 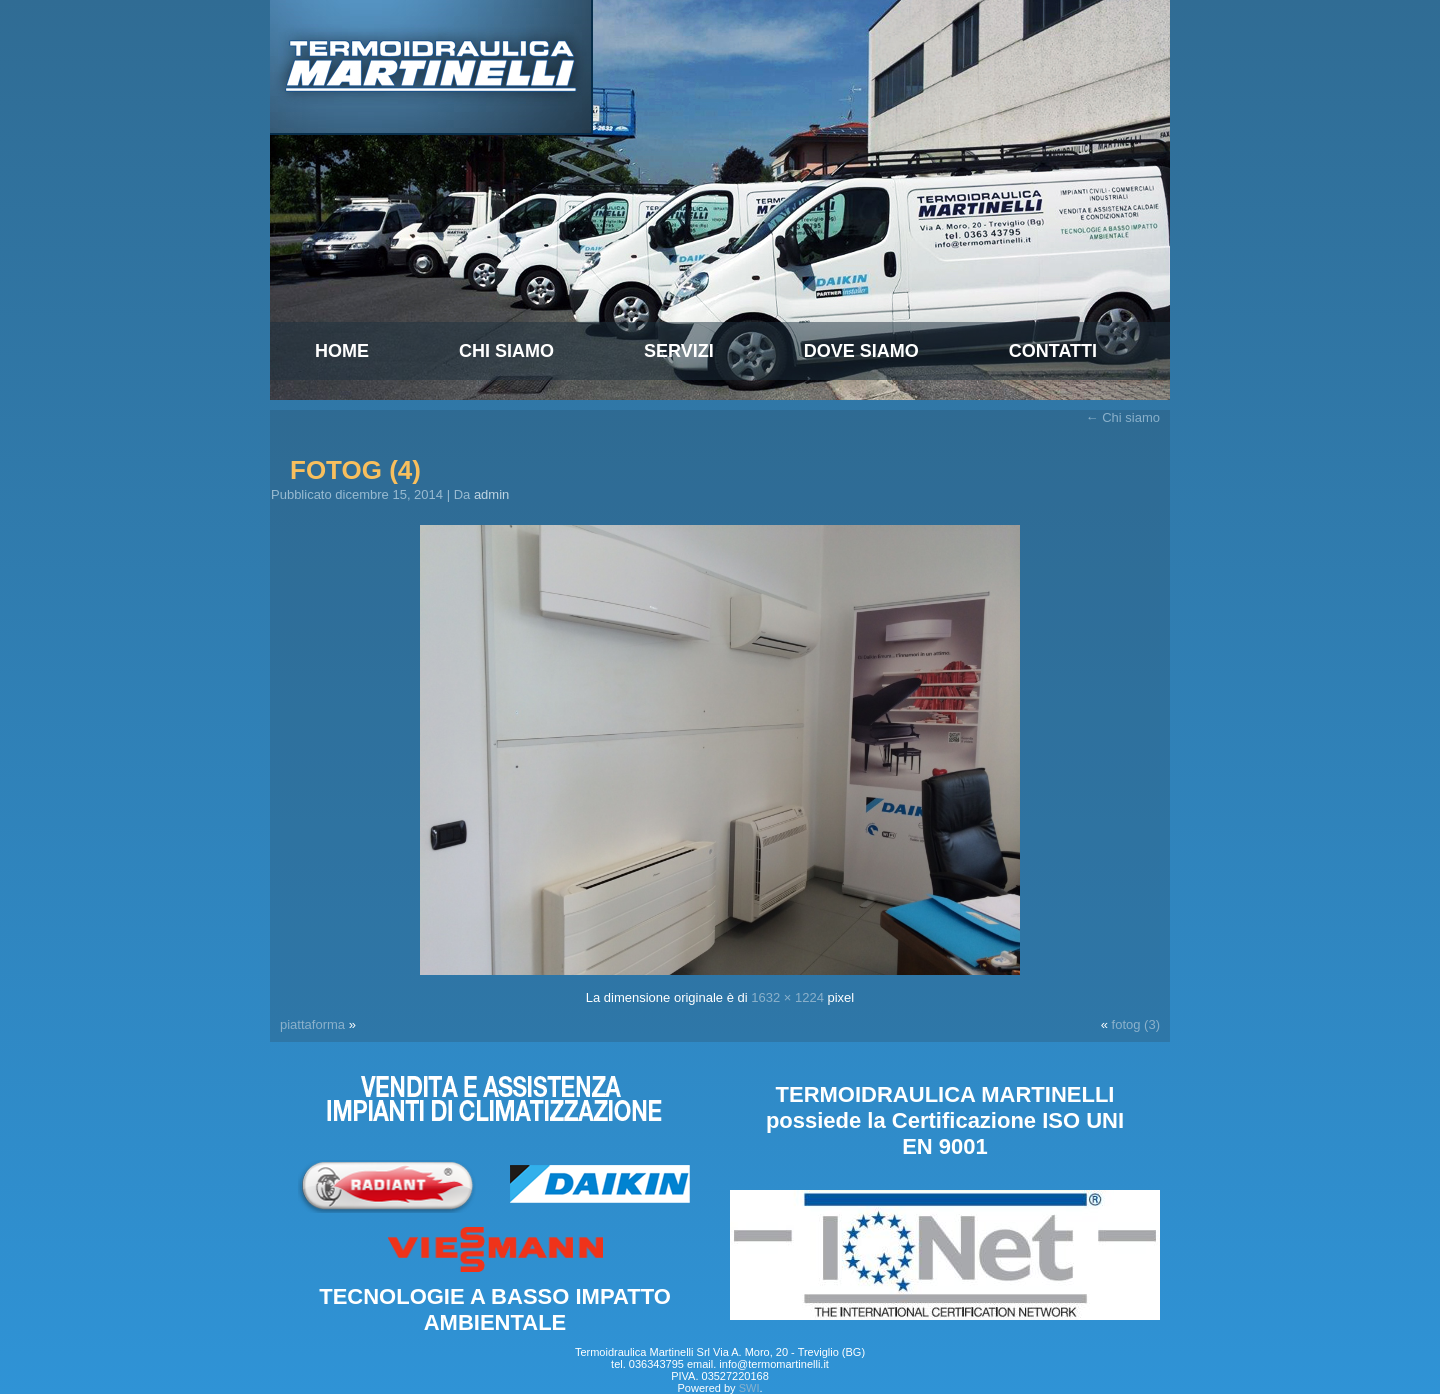 I want to click on Chi siamo, so click(x=506, y=351).